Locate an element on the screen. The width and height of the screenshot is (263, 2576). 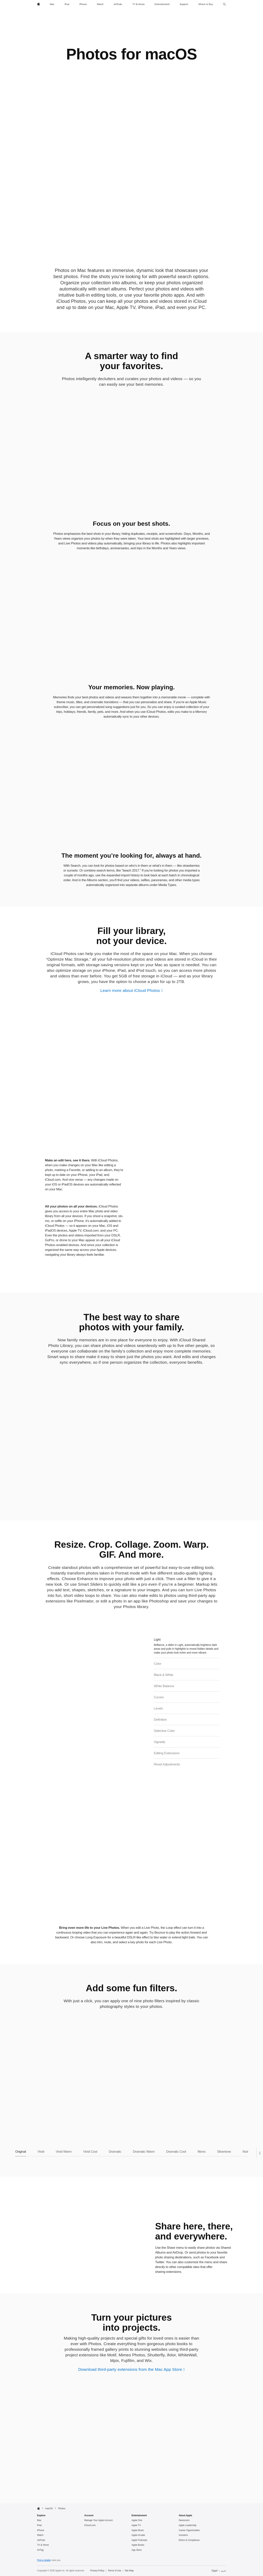
iCloud.com is located at coordinates (90, 2525).